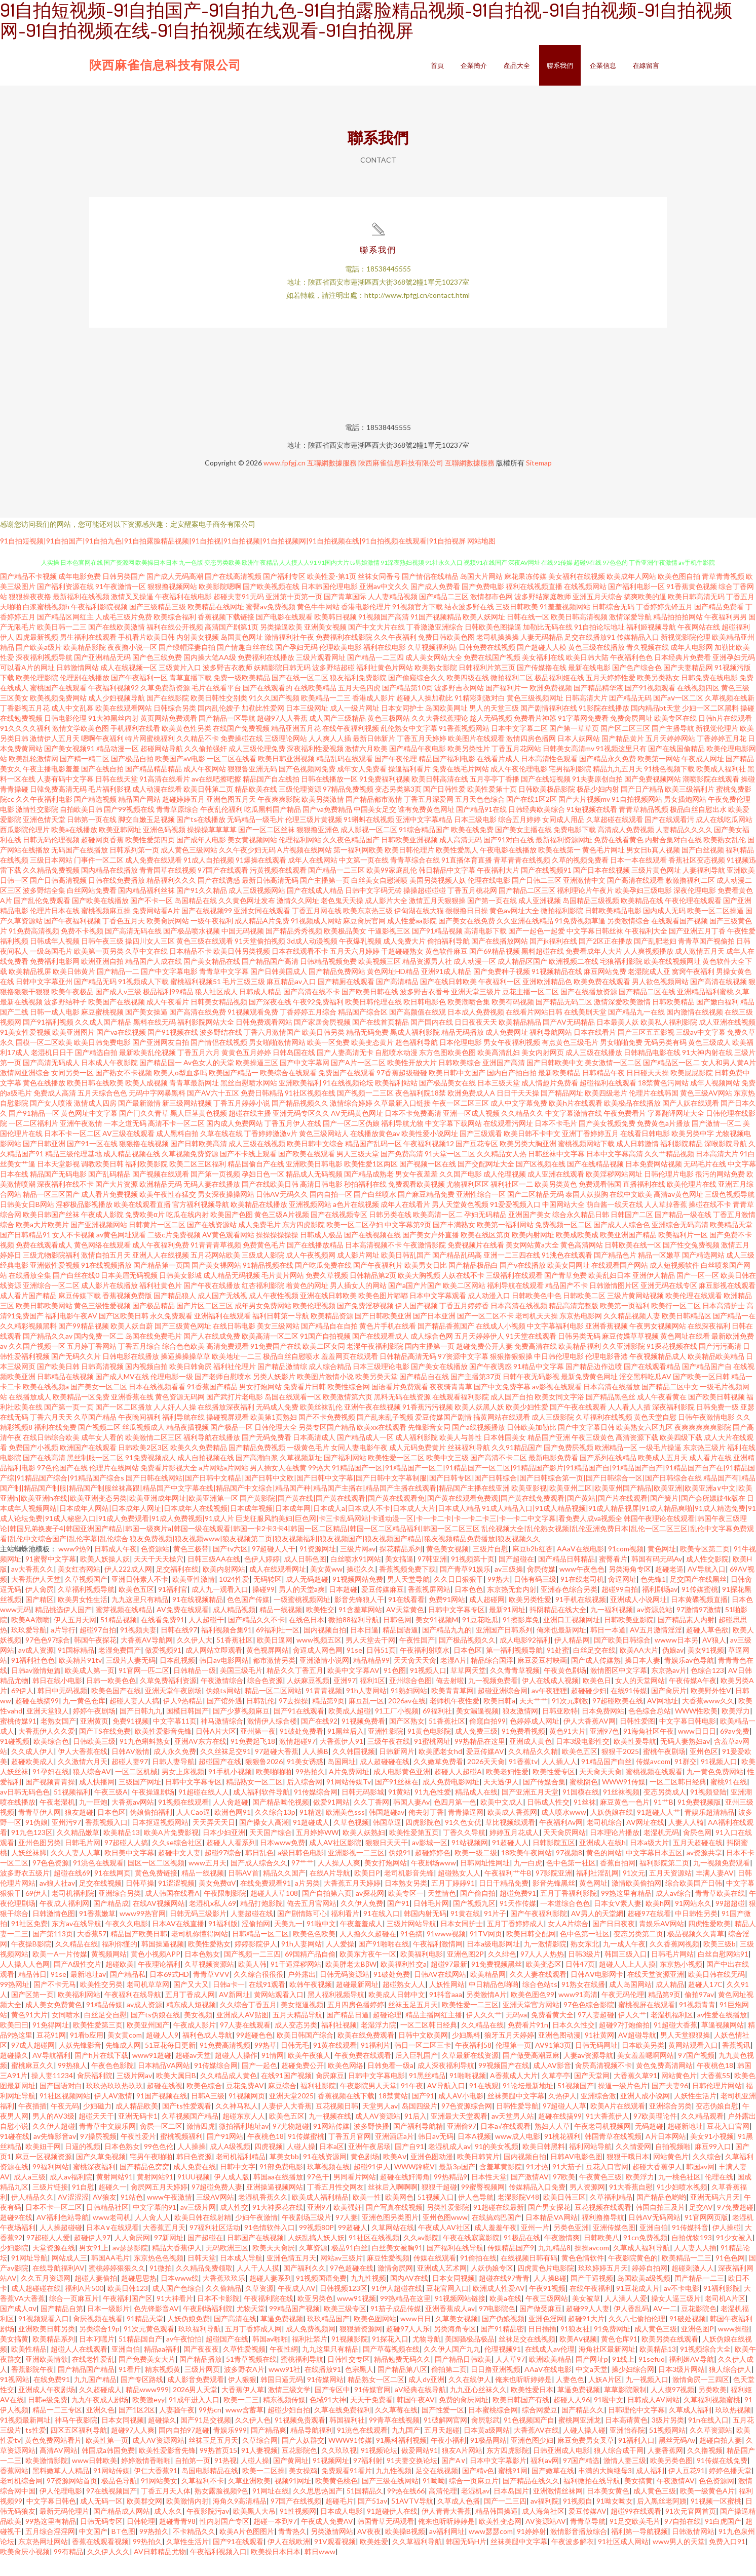 The image size is (756, 2576). Describe the element at coordinates (660, 1466) in the screenshot. I see `一级毛片操逼` at that location.